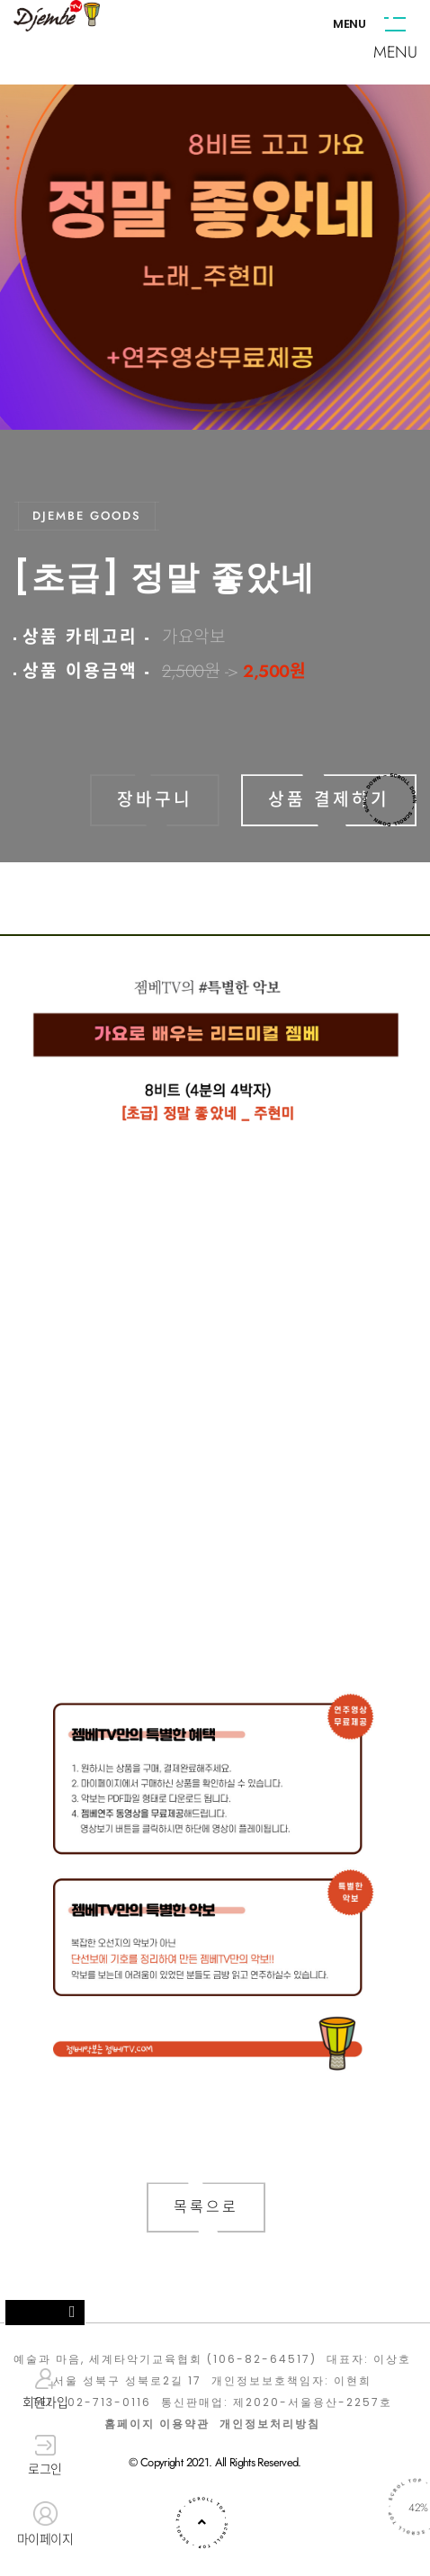  Describe the element at coordinates (291, 2381) in the screenshot. I see `개인정보보호책임자: 이현희` at that location.